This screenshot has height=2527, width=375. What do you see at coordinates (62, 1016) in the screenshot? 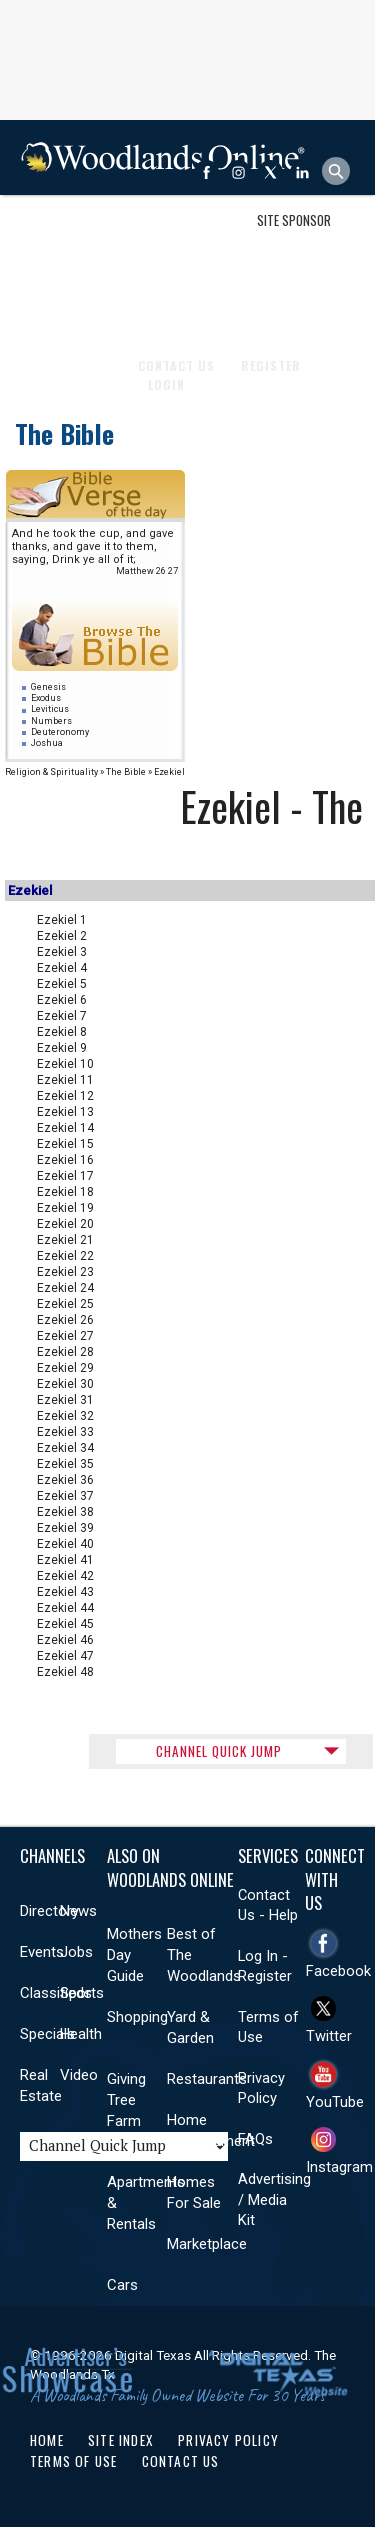
I see `Ezekiel 7` at bounding box center [62, 1016].